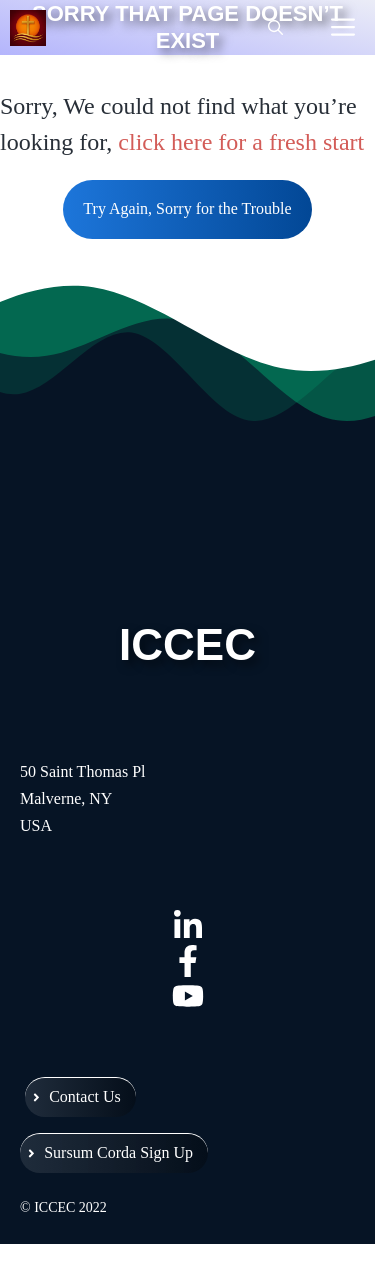 This screenshot has width=375, height=1268. What do you see at coordinates (187, 960) in the screenshot?
I see `[Intercessor Facebook]` at bounding box center [187, 960].